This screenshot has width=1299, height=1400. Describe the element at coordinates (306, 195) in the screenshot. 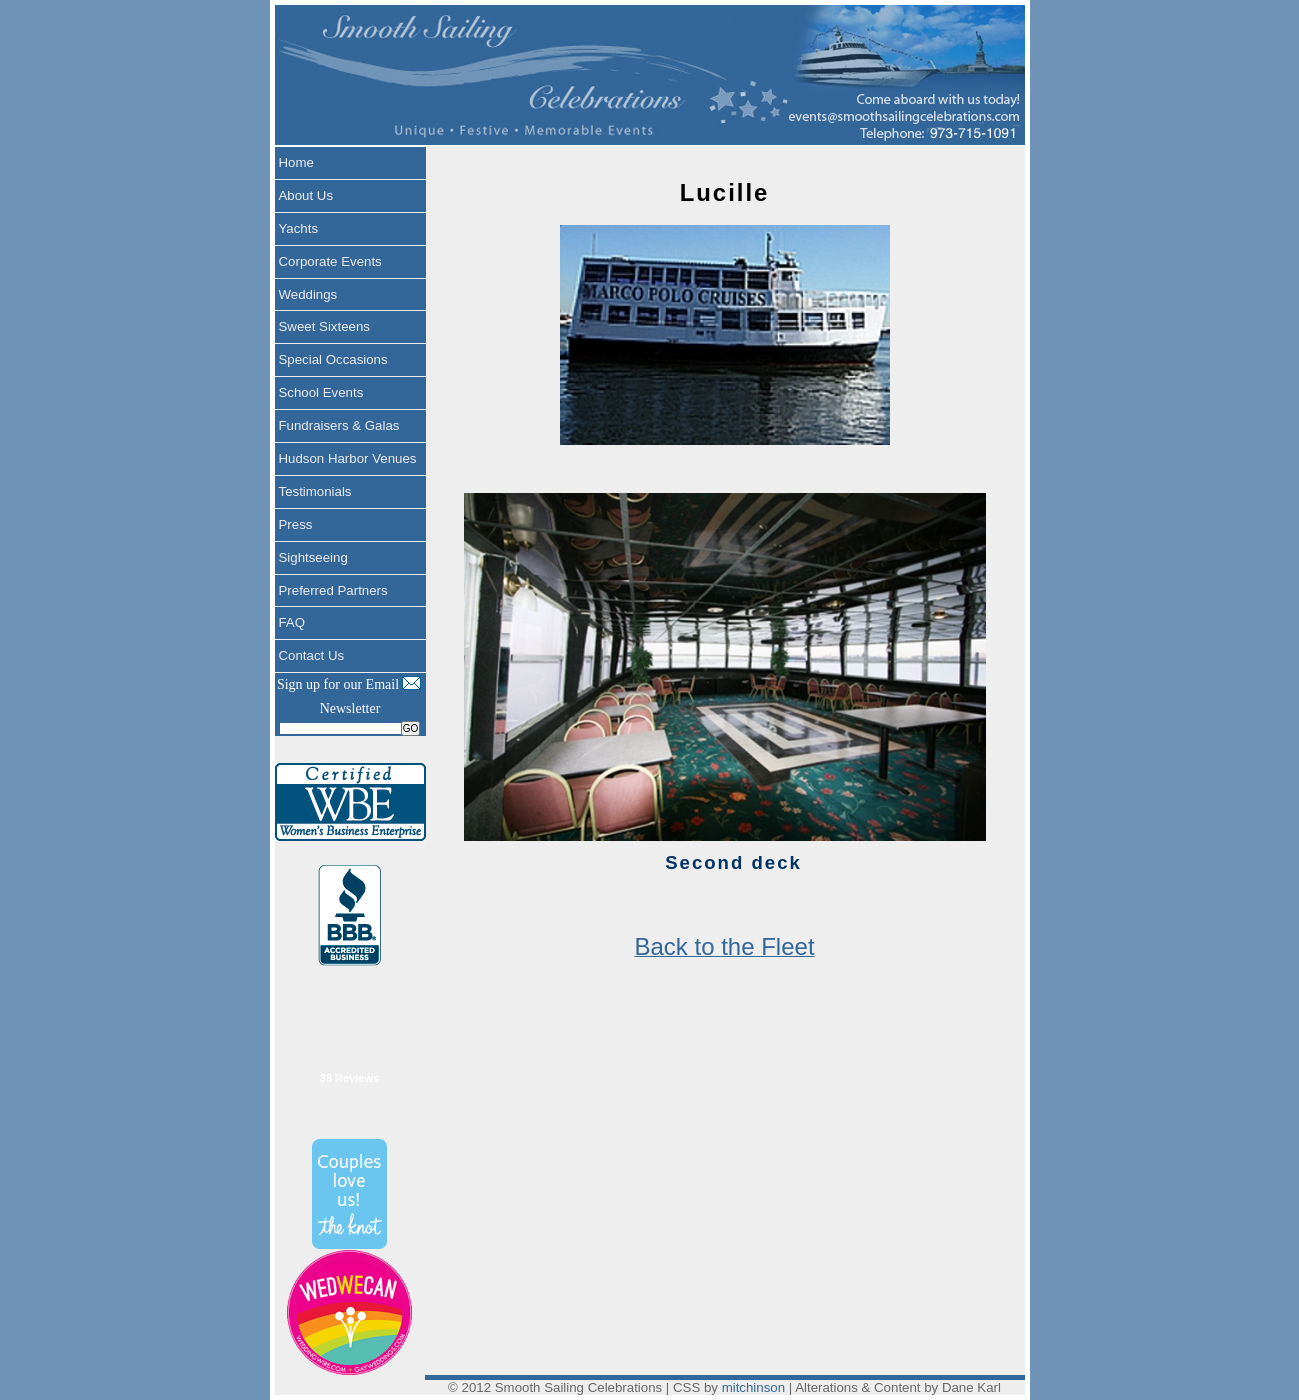

I see `About Us` at that location.